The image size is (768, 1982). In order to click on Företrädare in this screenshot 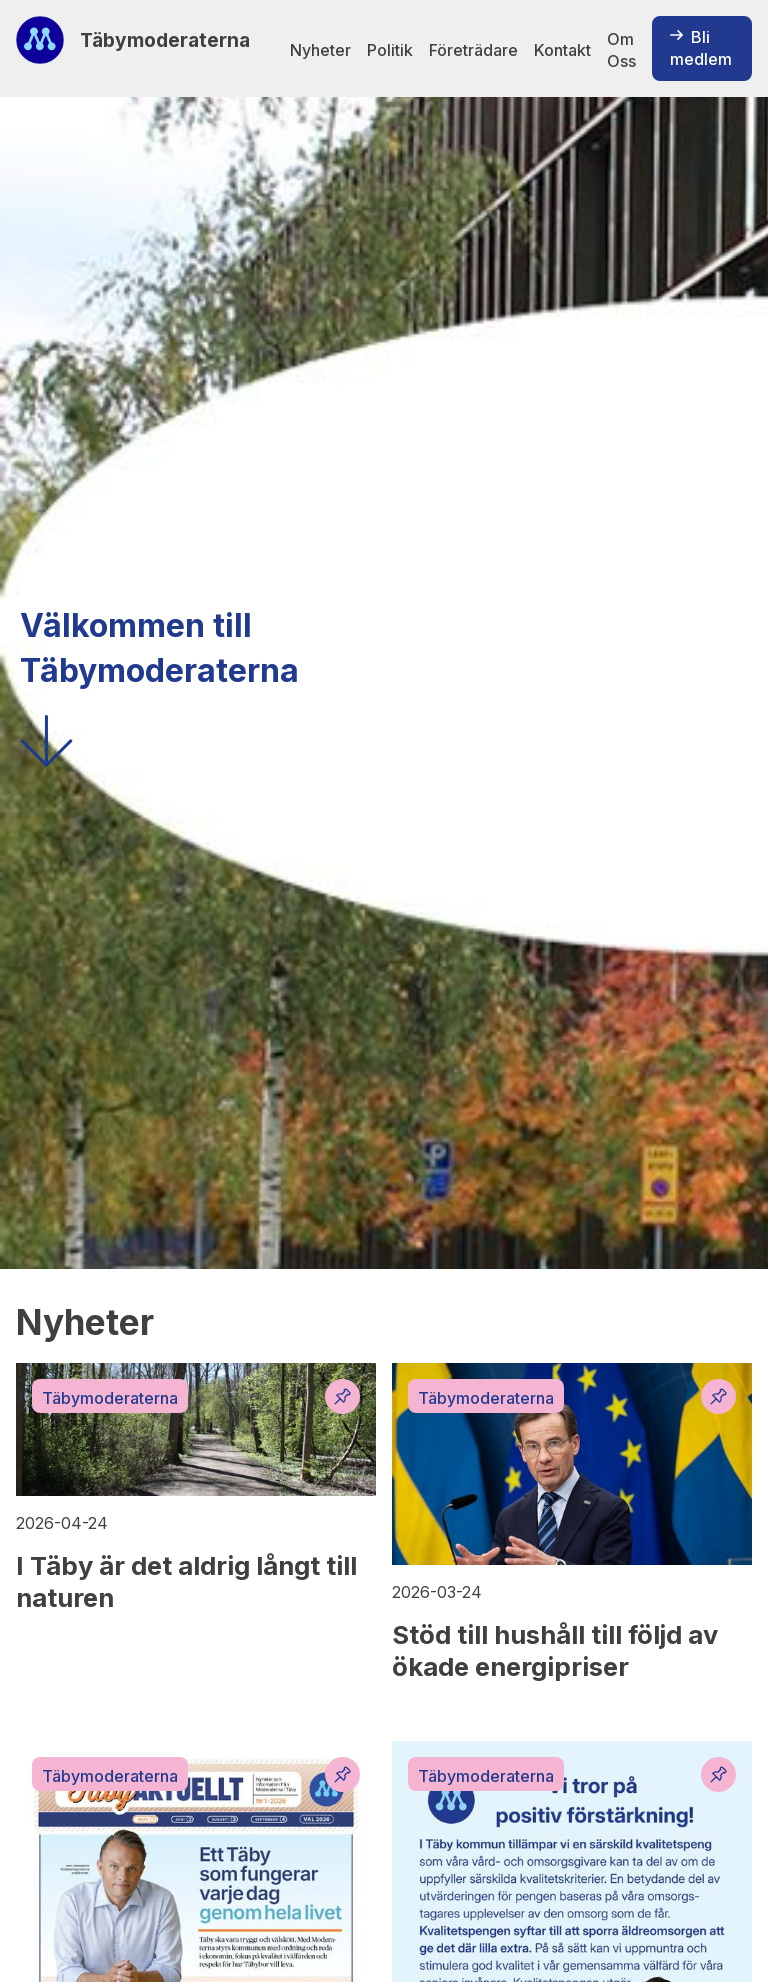, I will do `click(473, 50)`.